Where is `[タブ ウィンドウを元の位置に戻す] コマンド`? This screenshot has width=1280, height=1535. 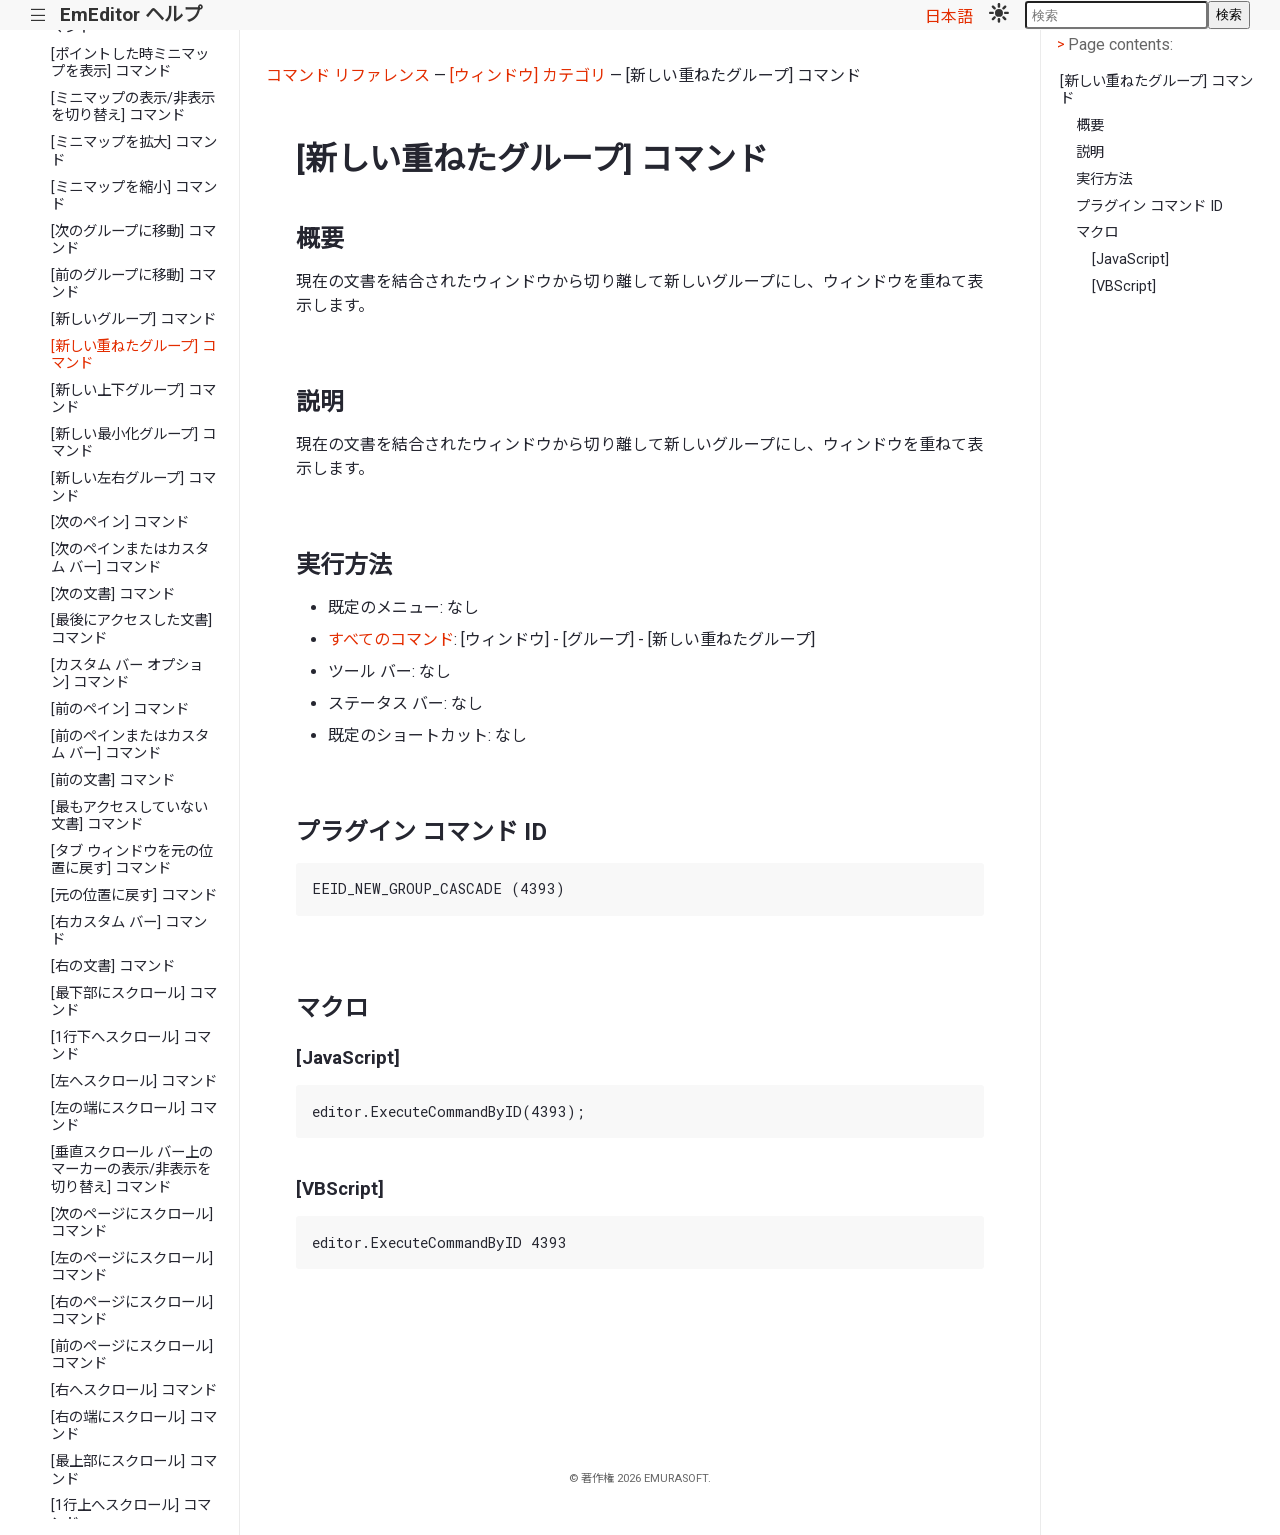 [タブ ウィンドウを元の位置に戻す] コマンド is located at coordinates (132, 860).